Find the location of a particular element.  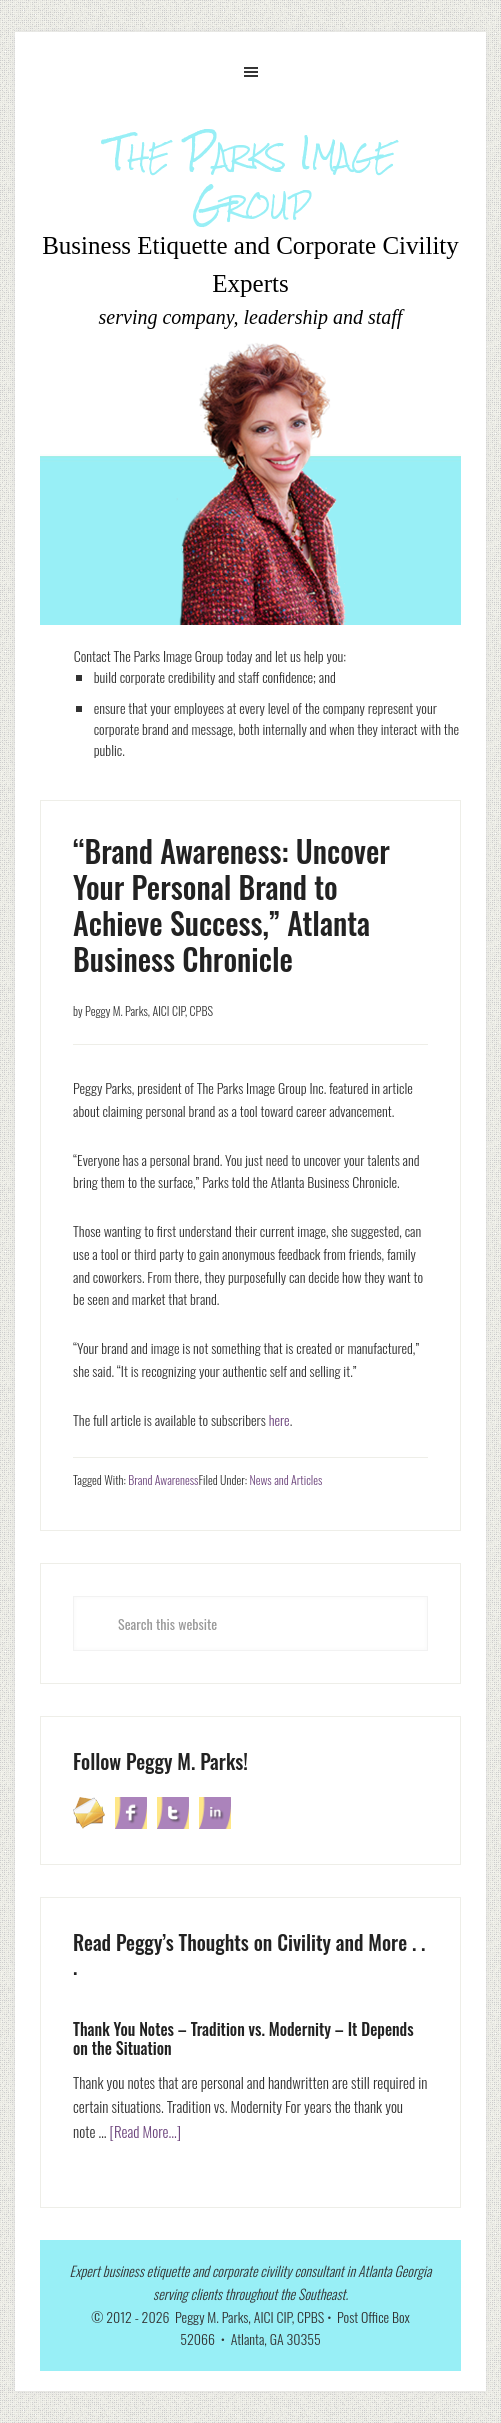

here is located at coordinates (279, 1419).